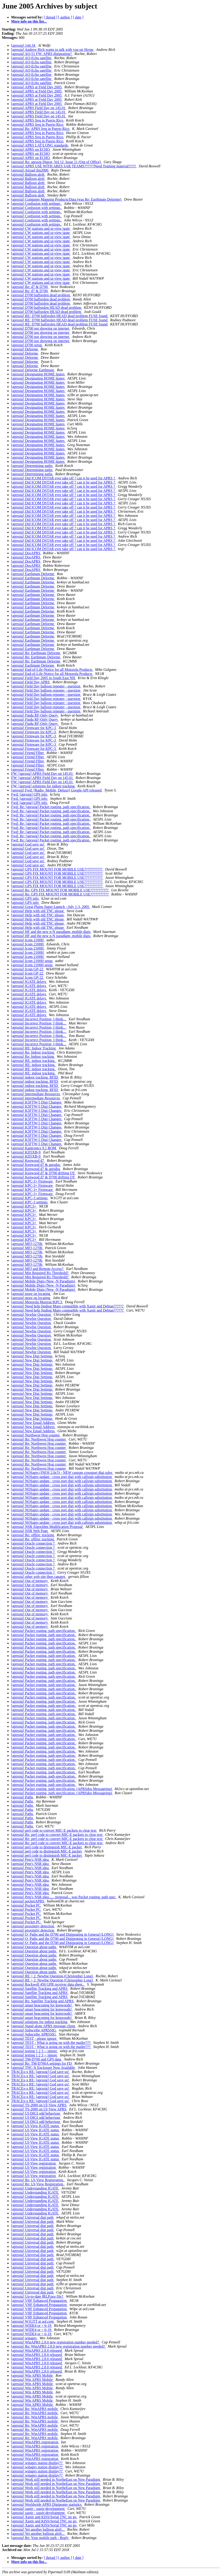 This screenshot has width=222, height=2576. I want to click on [aprssig] Work still needed in NortheEast on New Paradigm, so click(56, 2479).